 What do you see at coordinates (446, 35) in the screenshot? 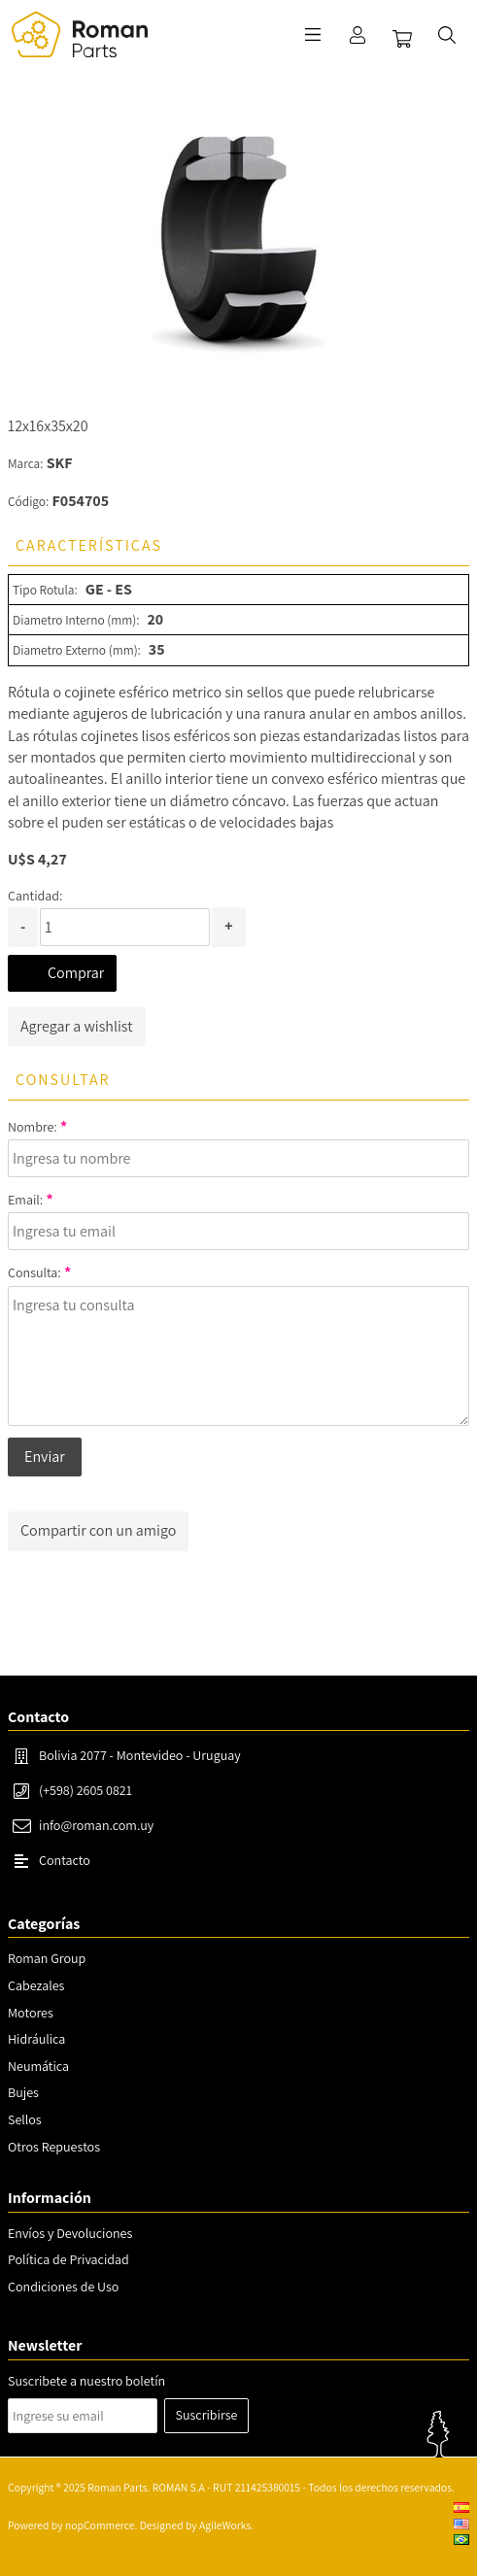
I see `Buscar` at bounding box center [446, 35].